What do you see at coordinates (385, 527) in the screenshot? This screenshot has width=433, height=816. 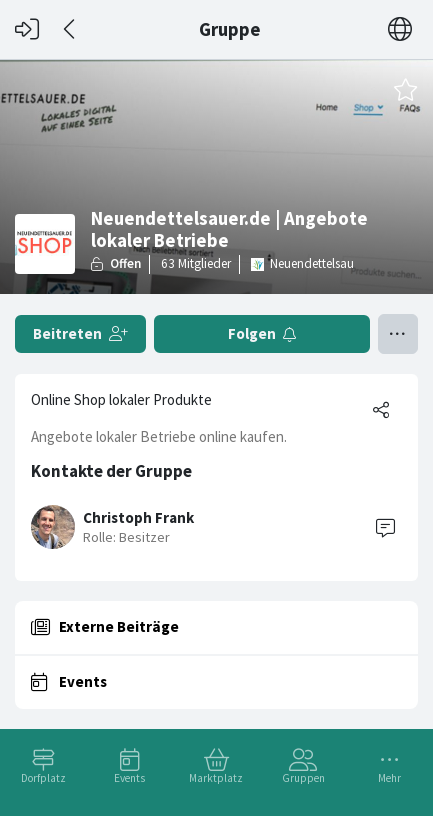 I see `[Contact]` at bounding box center [385, 527].